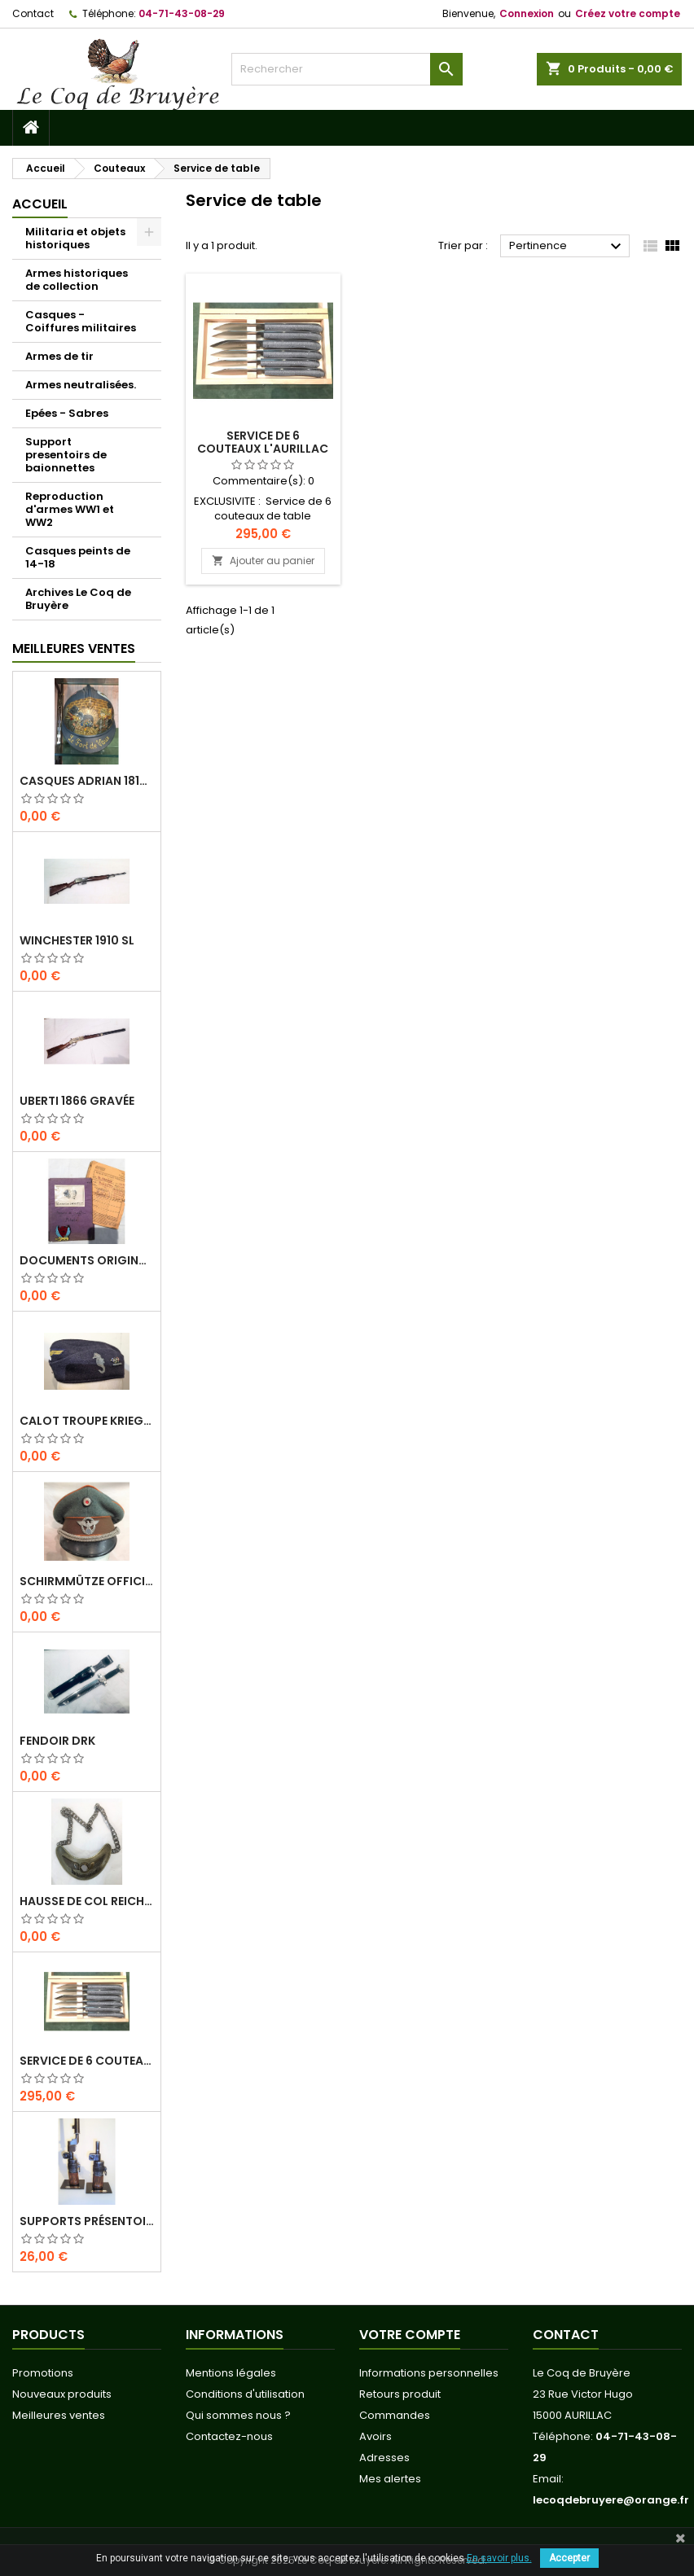 Image resolution: width=694 pixels, height=2576 pixels. I want to click on Documents originaux Normandie-Niemen, so click(87, 1260).